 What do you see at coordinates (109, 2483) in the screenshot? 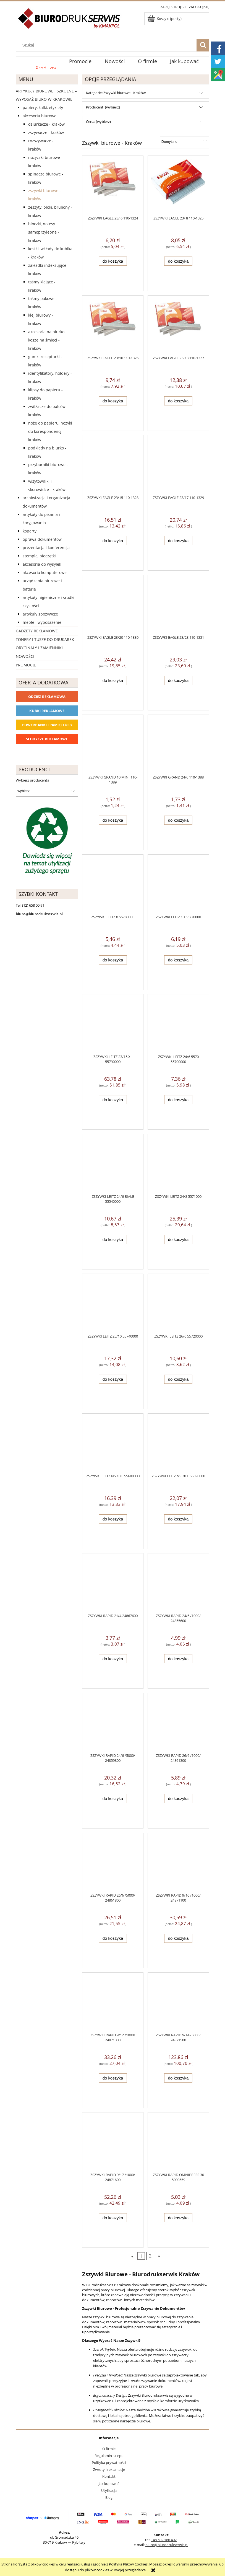
I see `Jak kupować` at bounding box center [109, 2483].